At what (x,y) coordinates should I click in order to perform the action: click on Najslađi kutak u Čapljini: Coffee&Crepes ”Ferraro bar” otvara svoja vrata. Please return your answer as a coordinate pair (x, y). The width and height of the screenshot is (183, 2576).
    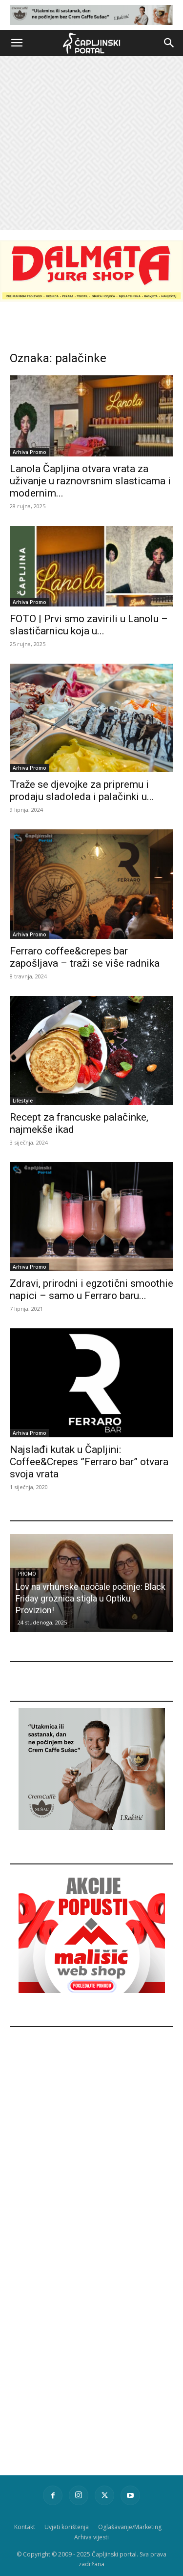
    Looking at the image, I should click on (89, 1462).